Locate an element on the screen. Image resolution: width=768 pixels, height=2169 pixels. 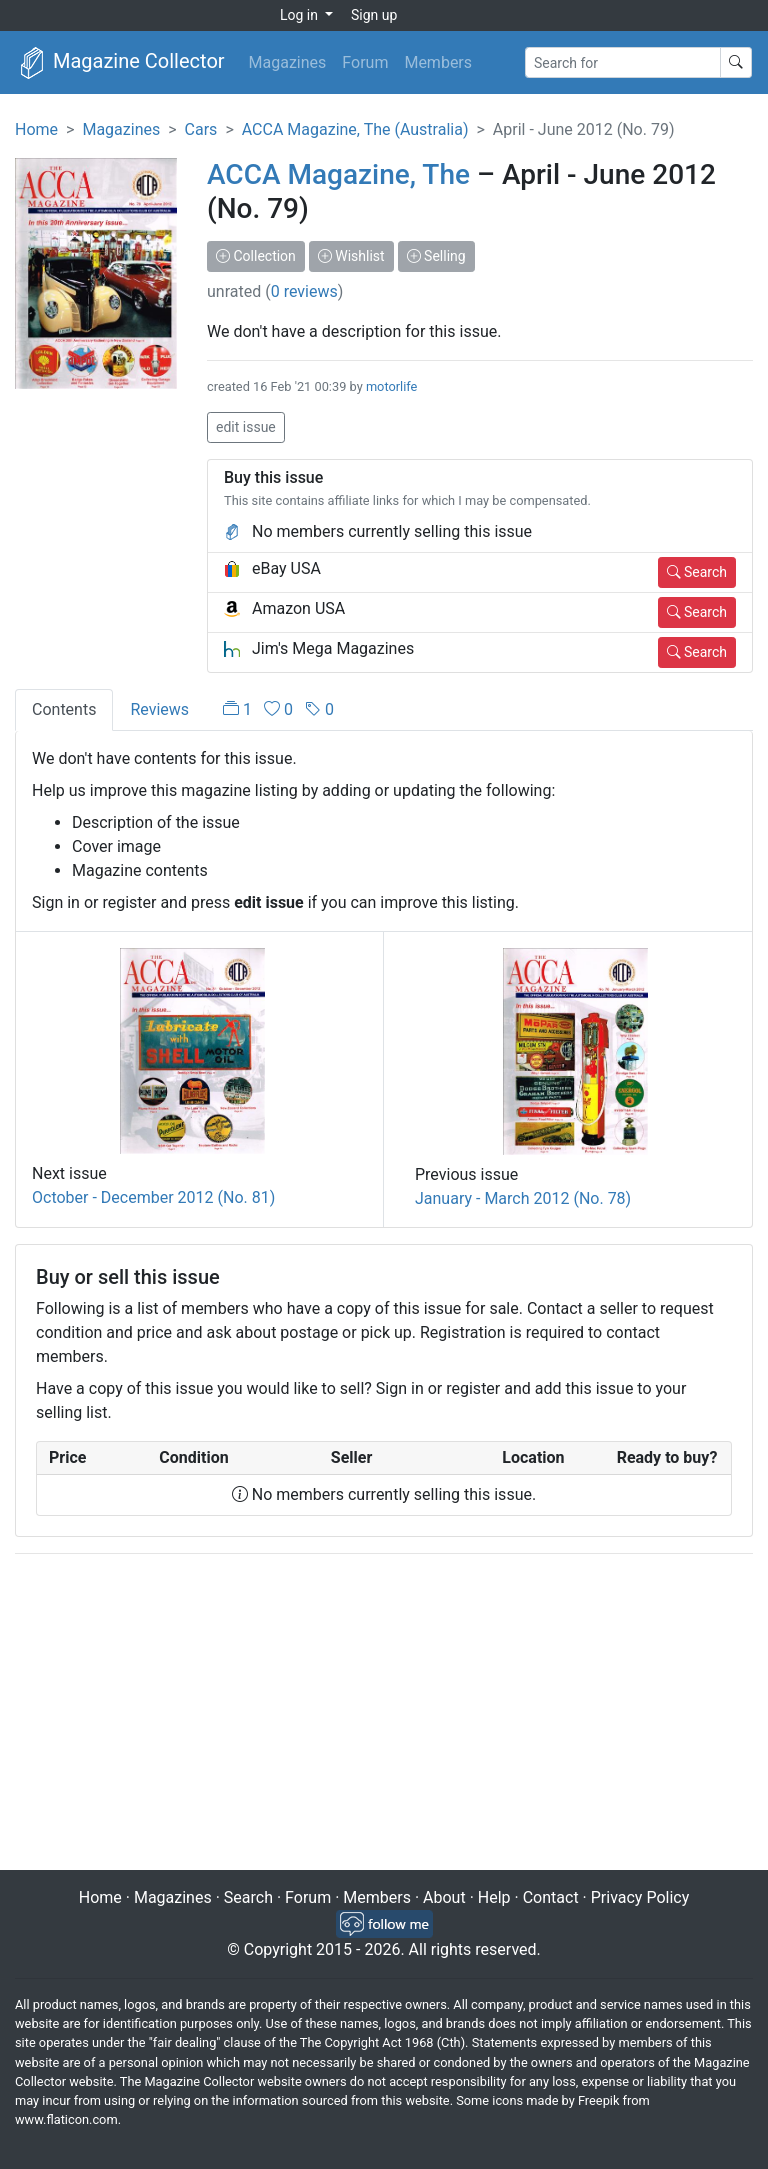
[tab] is located at coordinates (278, 710).